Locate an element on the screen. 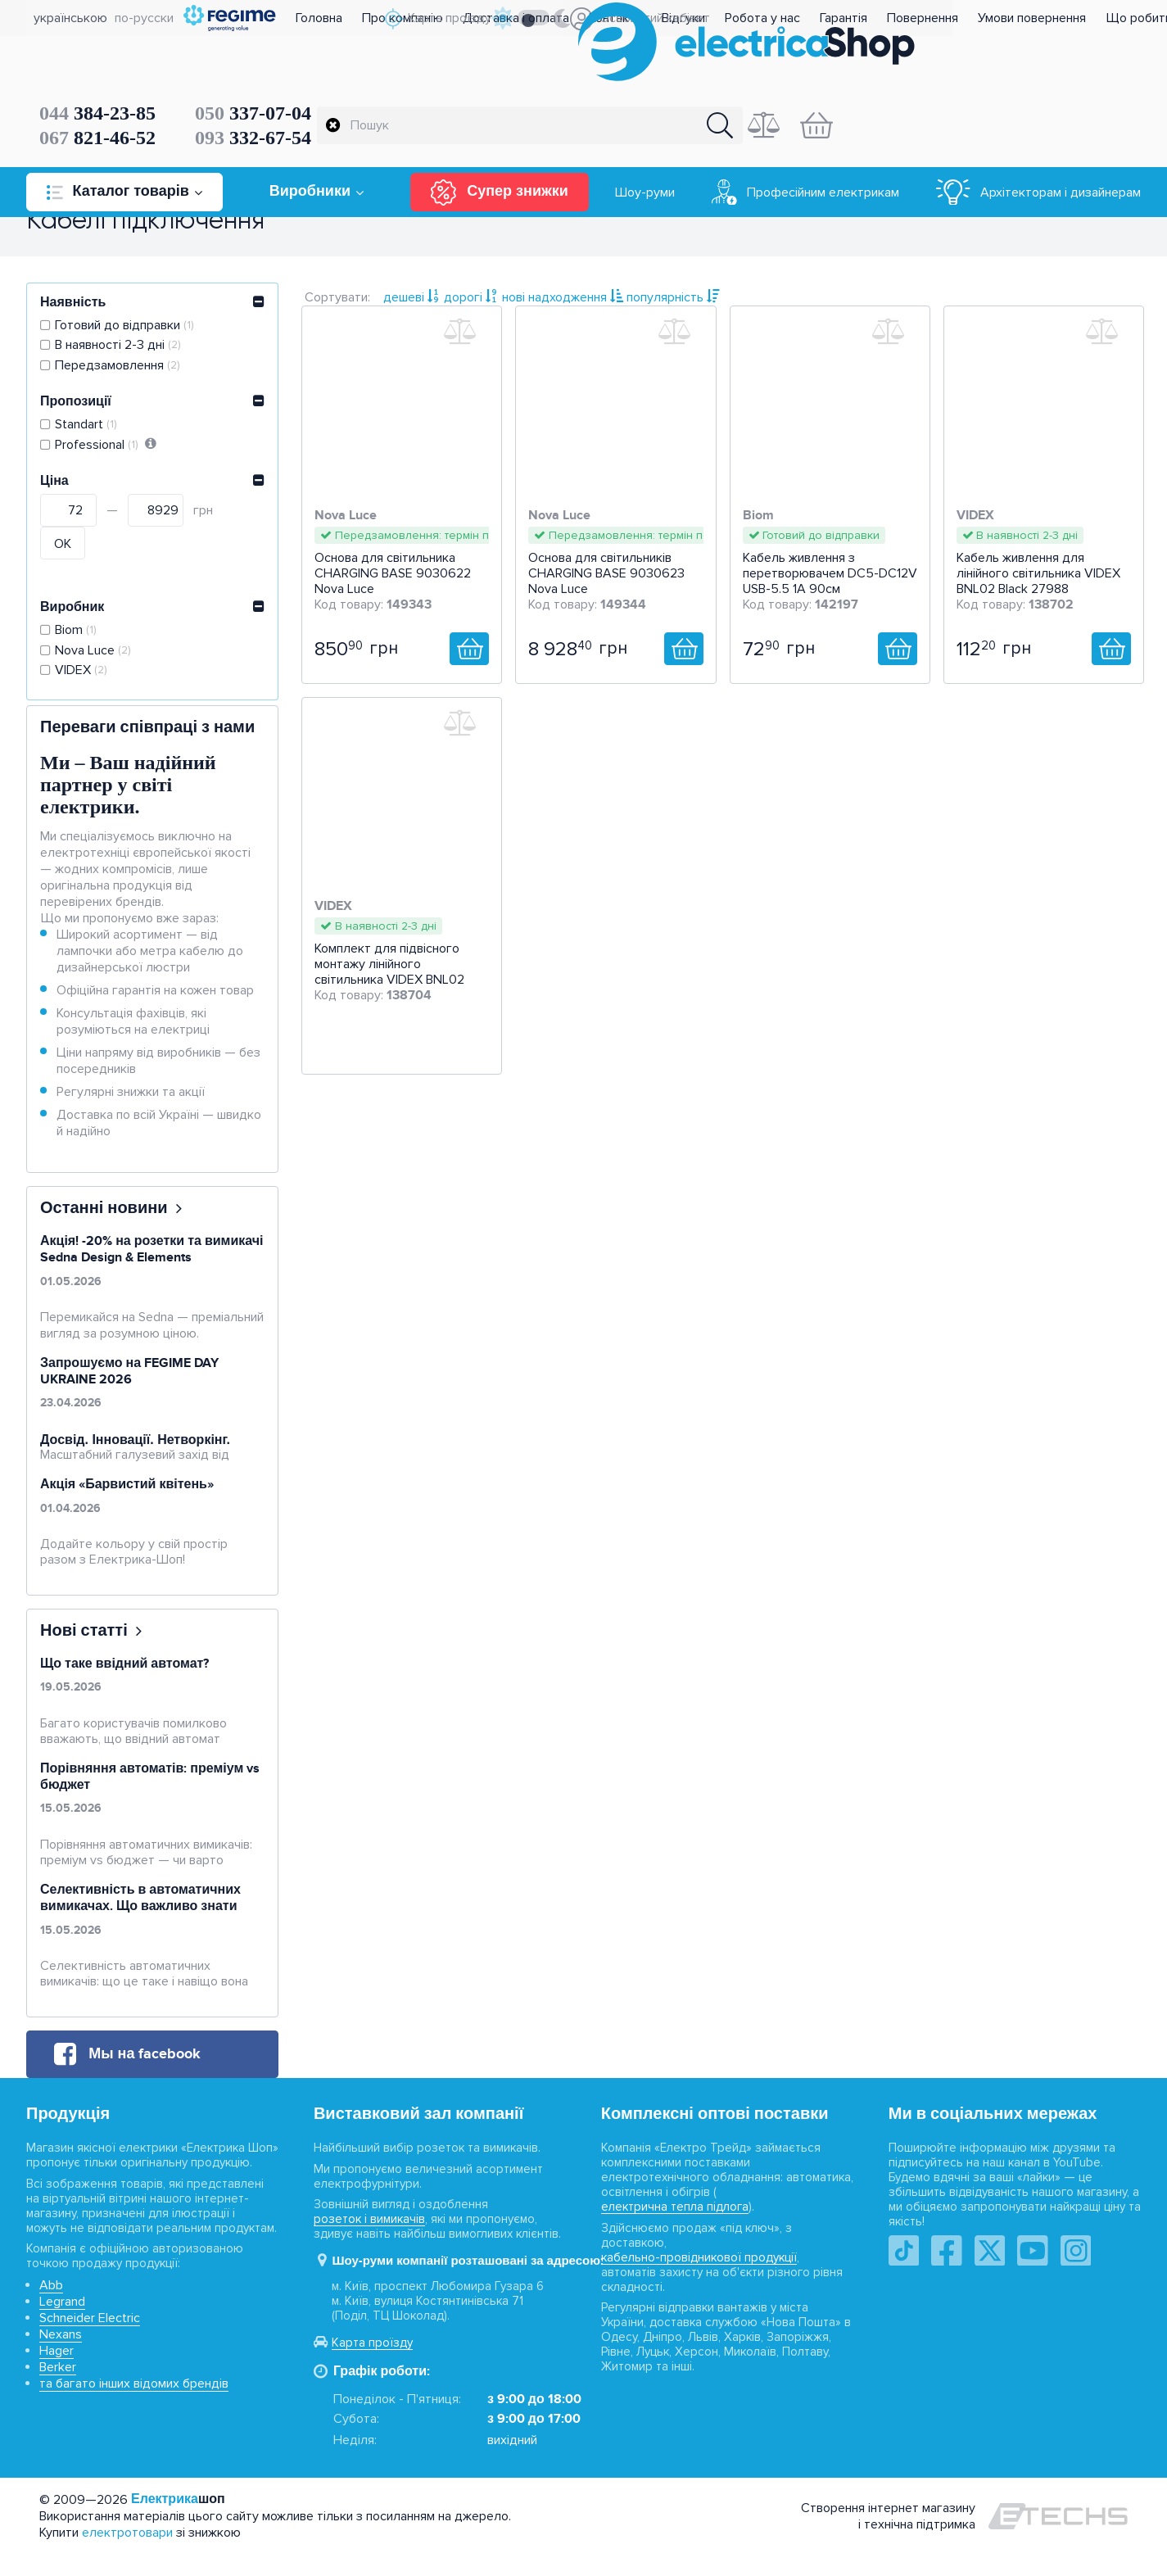 Image resolution: width=1167 pixels, height=2576 pixels. Nexans is located at coordinates (60, 2357).